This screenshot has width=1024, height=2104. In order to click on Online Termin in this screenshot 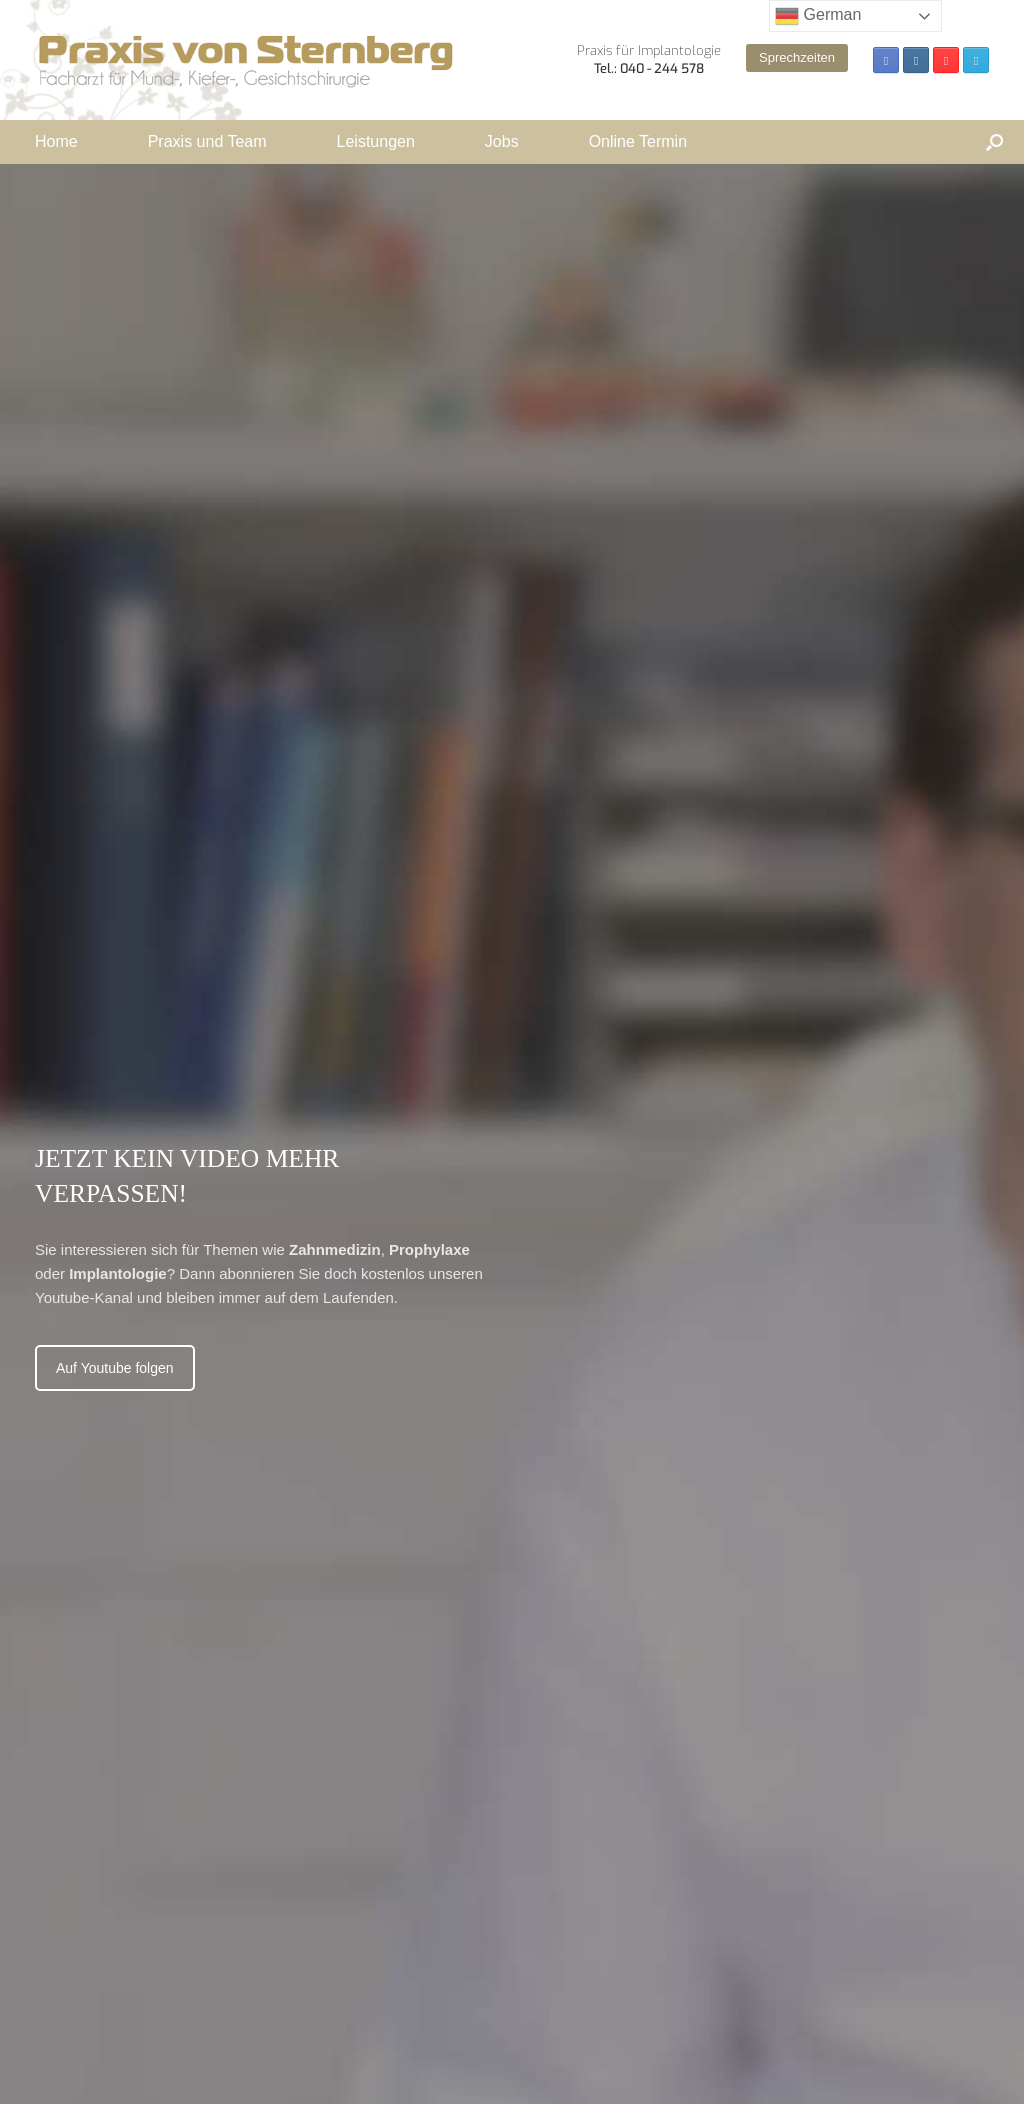, I will do `click(638, 141)`.